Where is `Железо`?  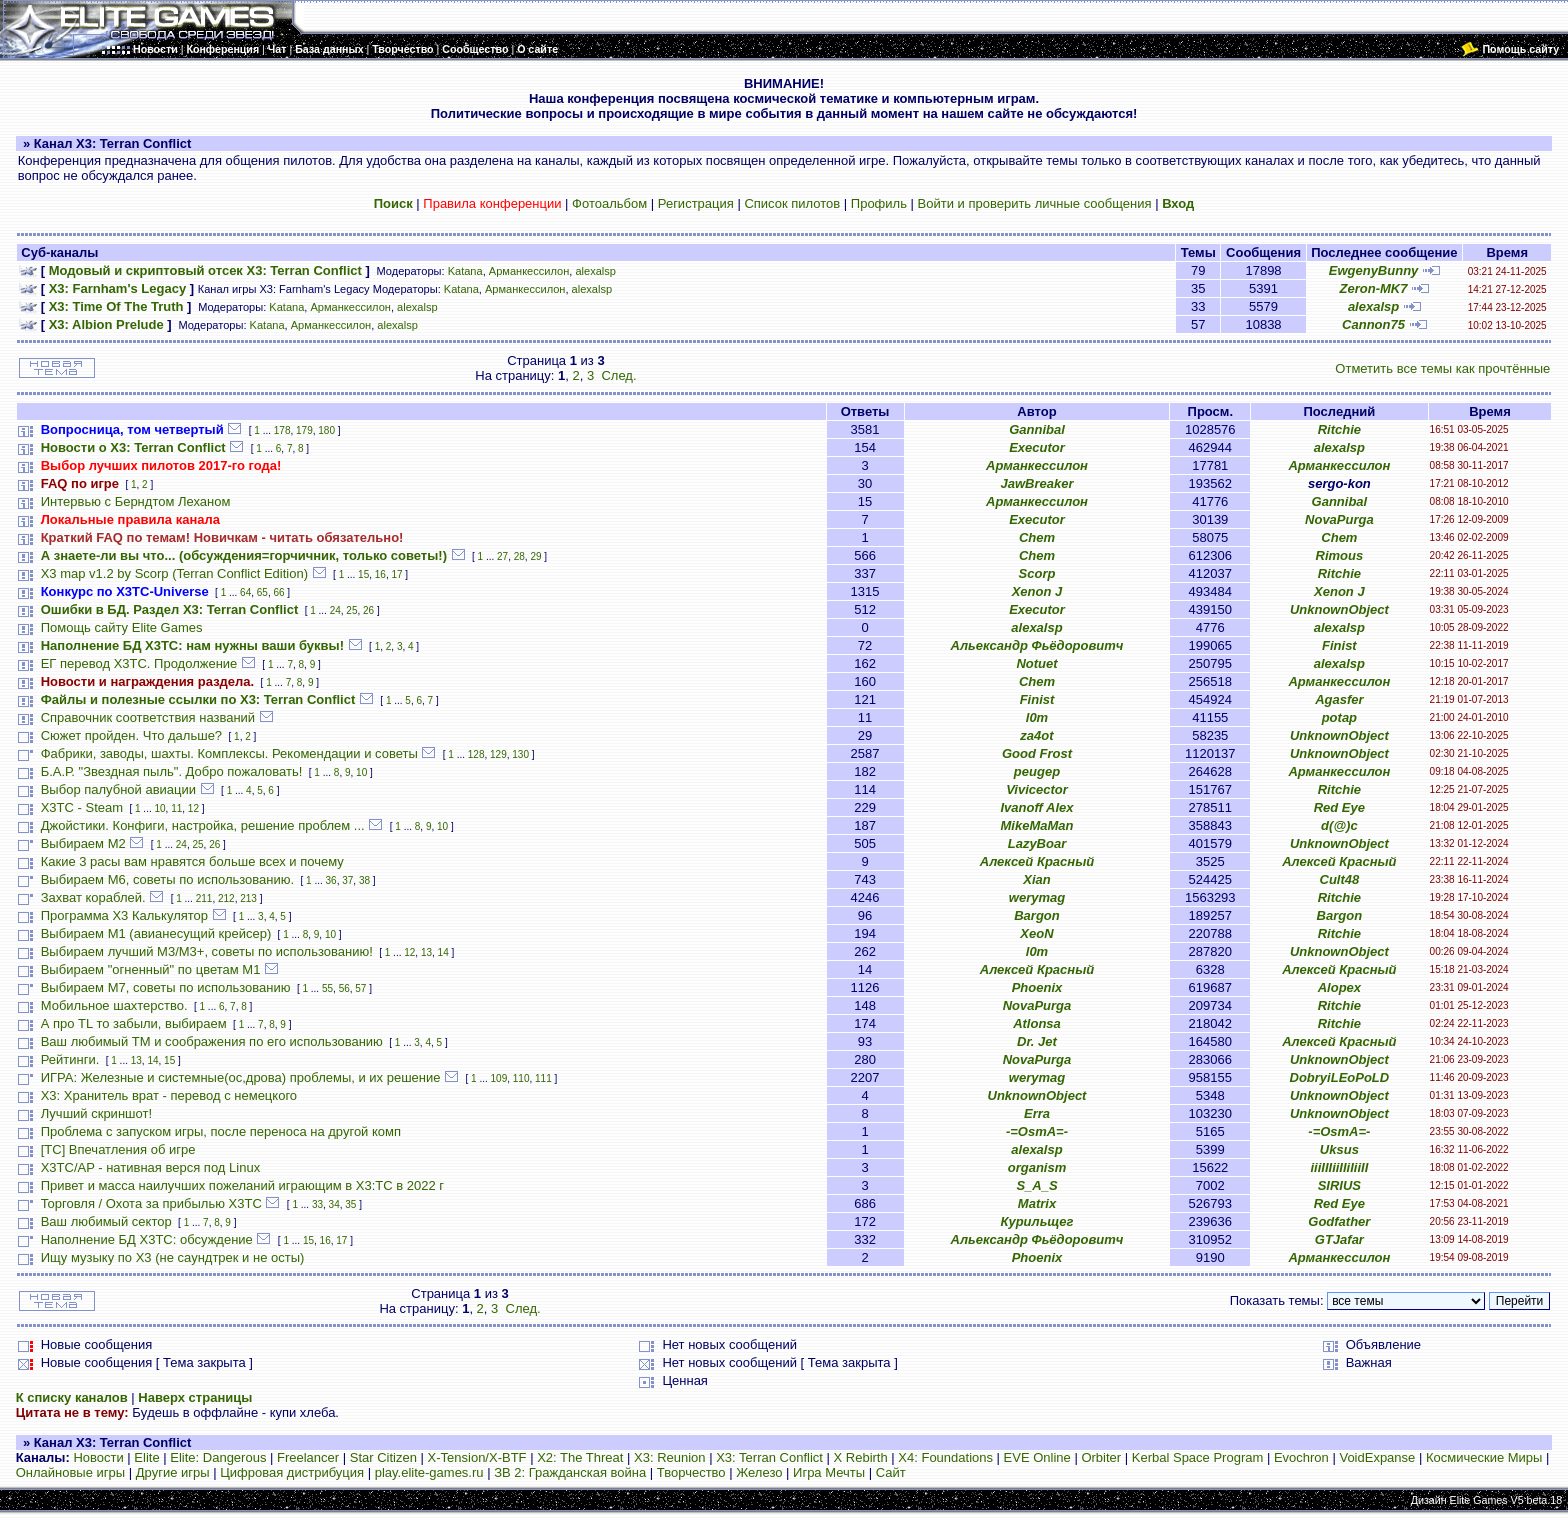
Железо is located at coordinates (759, 1472).